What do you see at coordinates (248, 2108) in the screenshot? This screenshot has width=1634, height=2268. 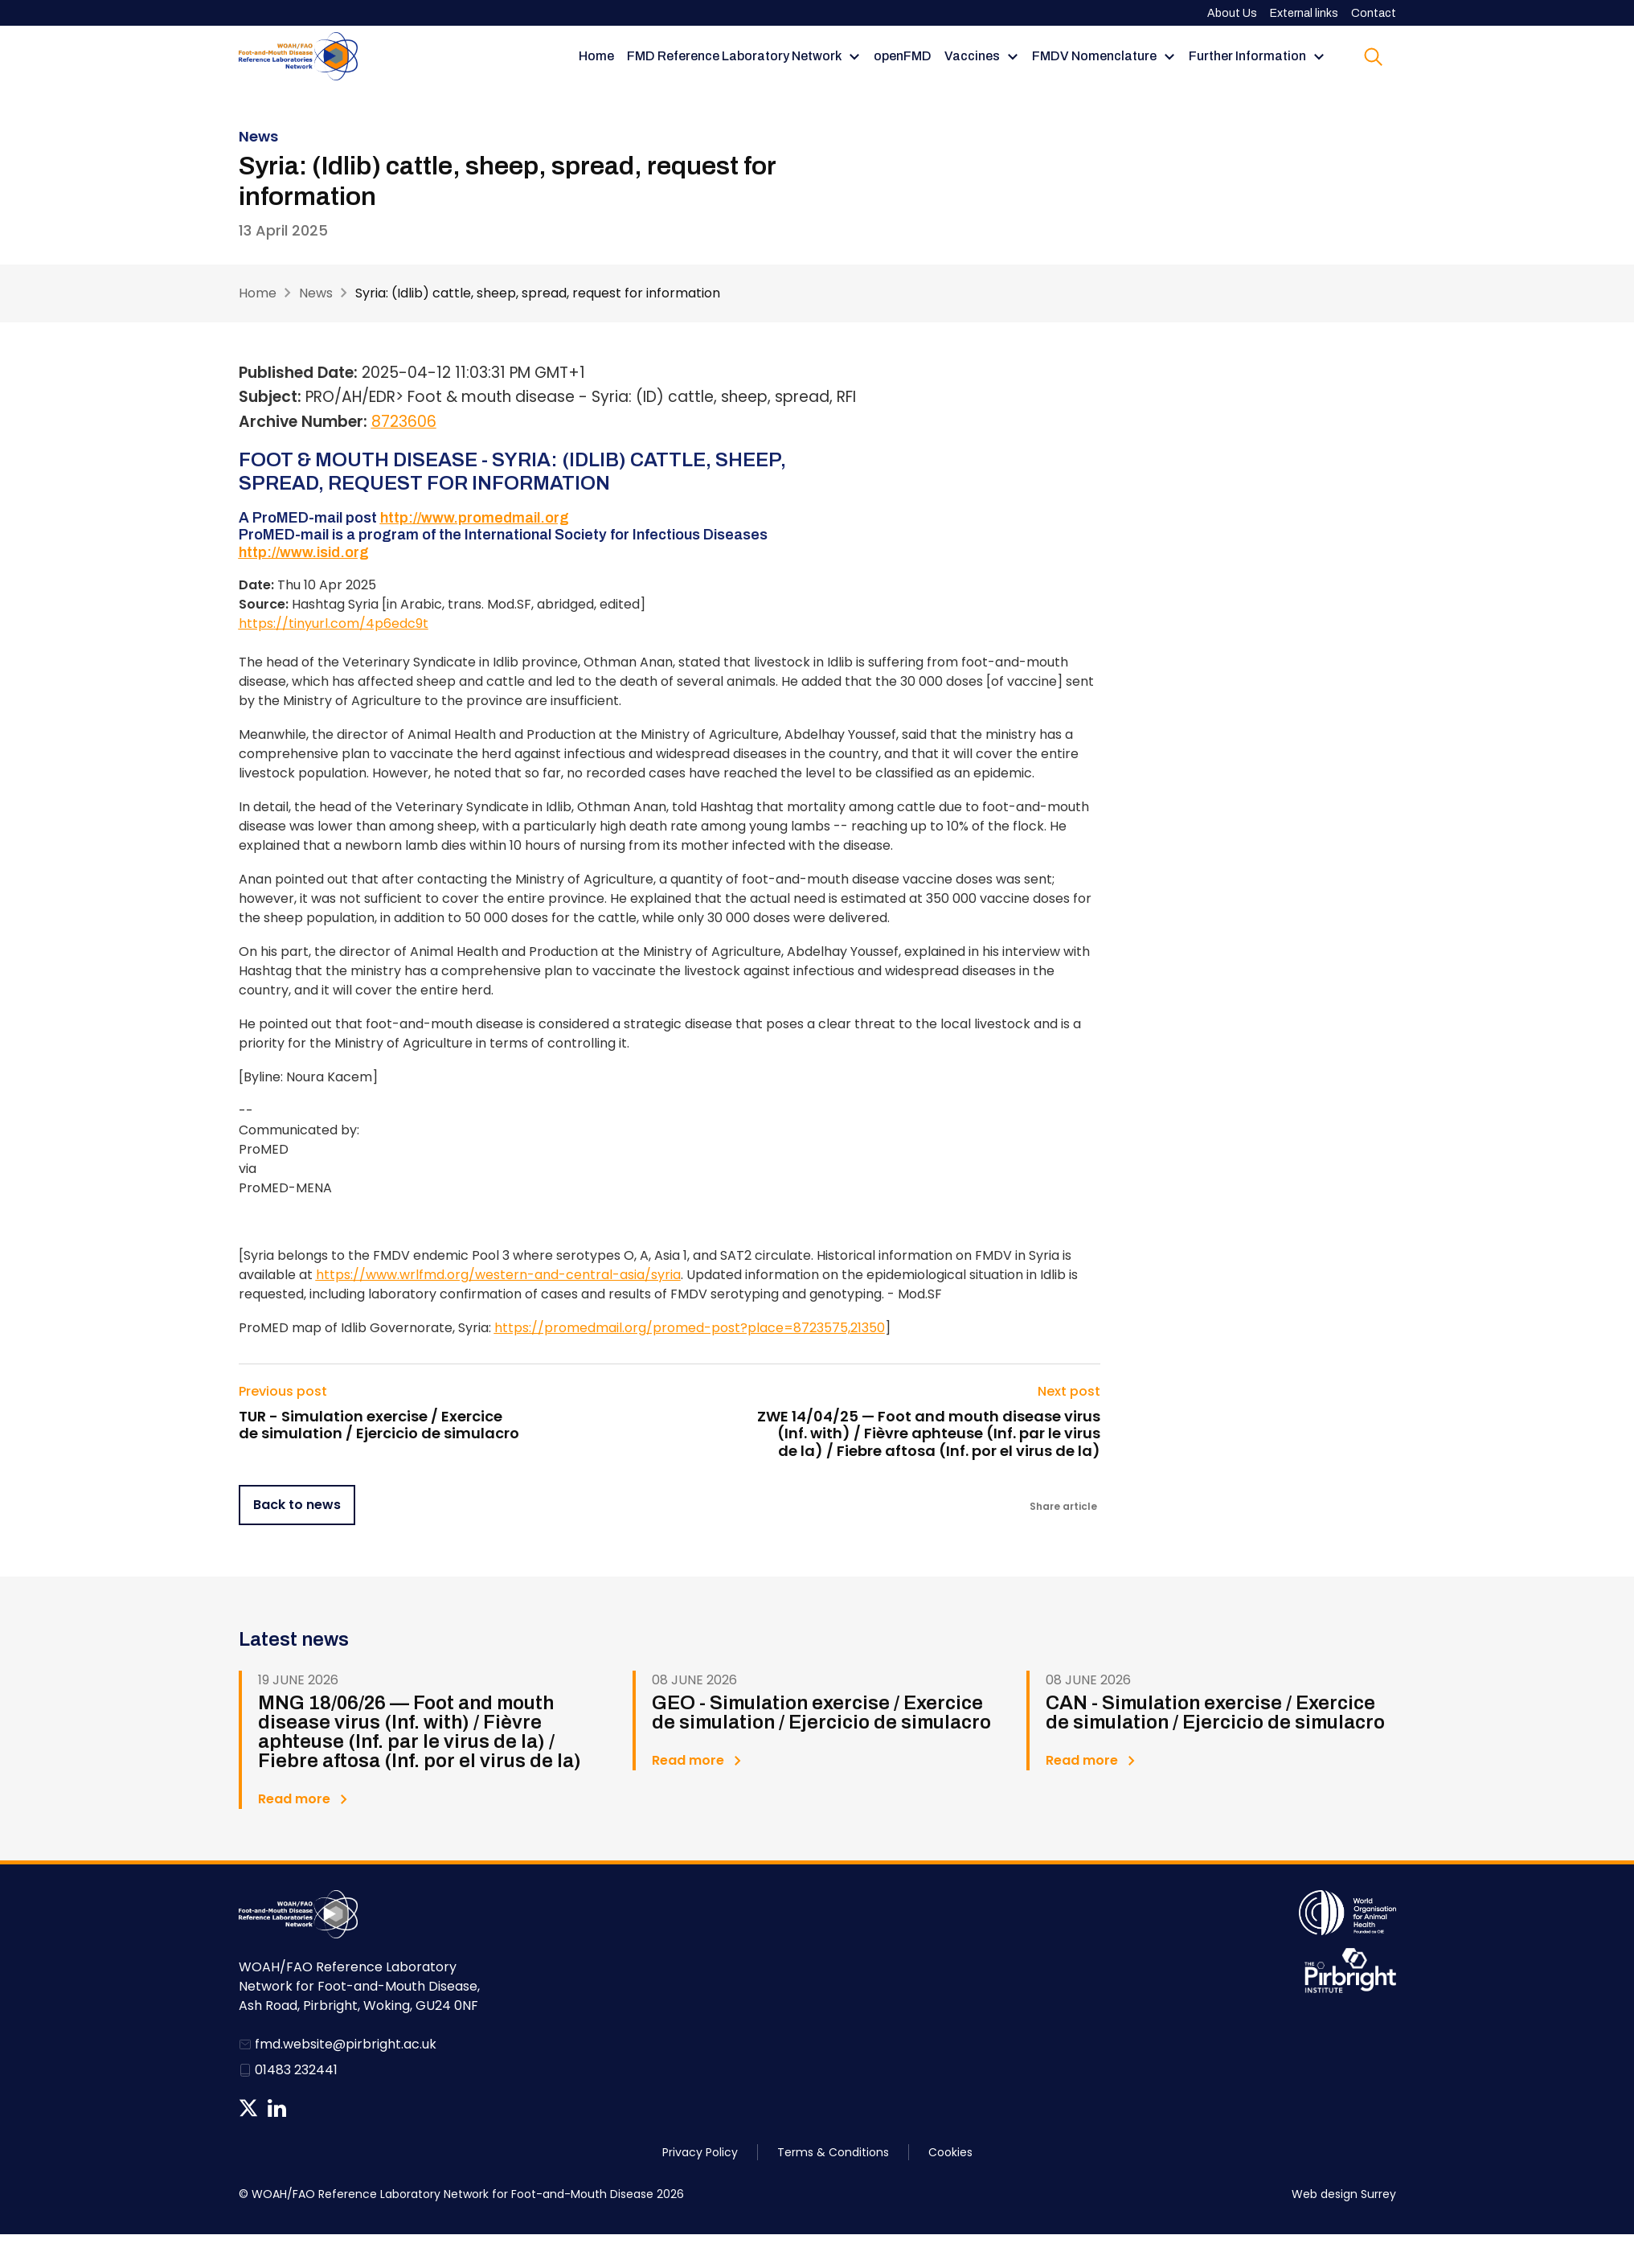 I see `Follow us on Twitter` at bounding box center [248, 2108].